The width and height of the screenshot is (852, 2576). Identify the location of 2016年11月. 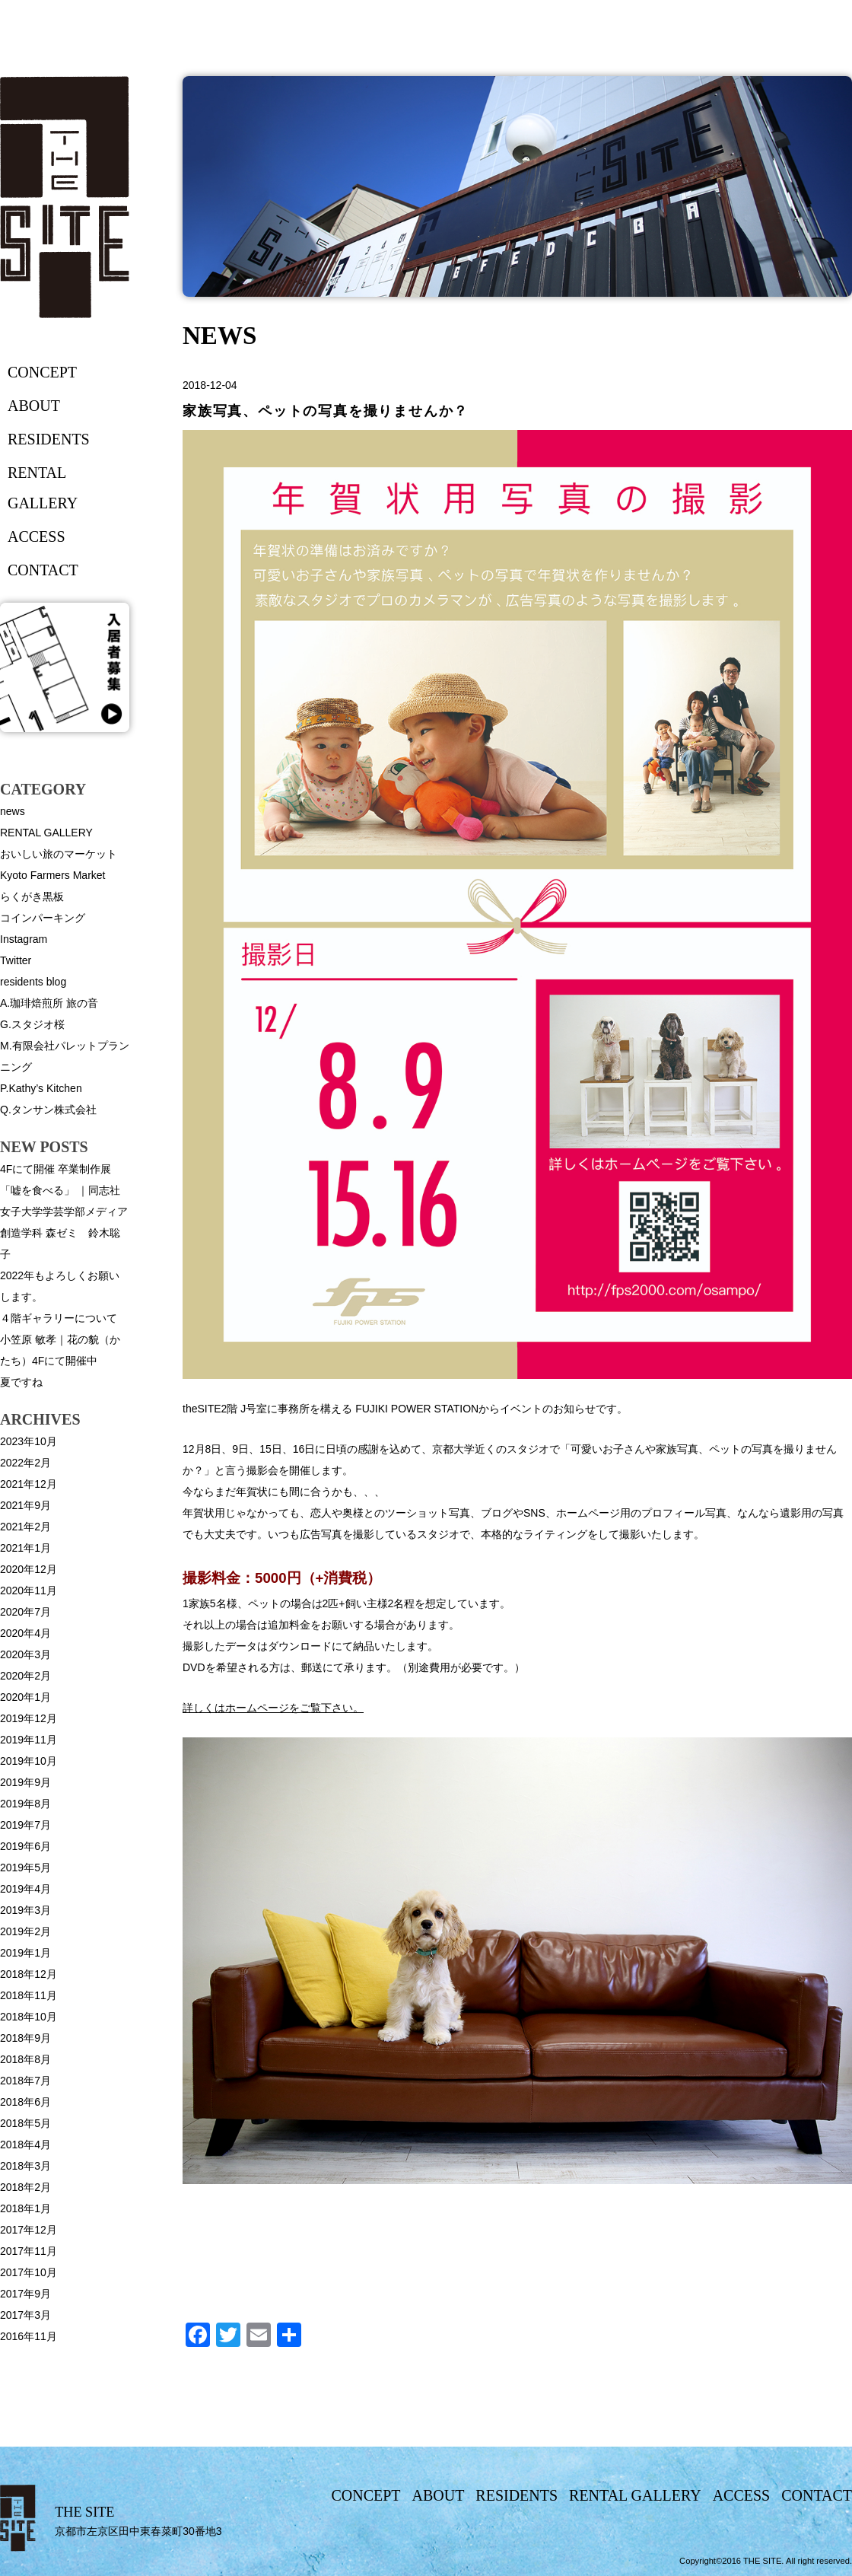
(28, 2336).